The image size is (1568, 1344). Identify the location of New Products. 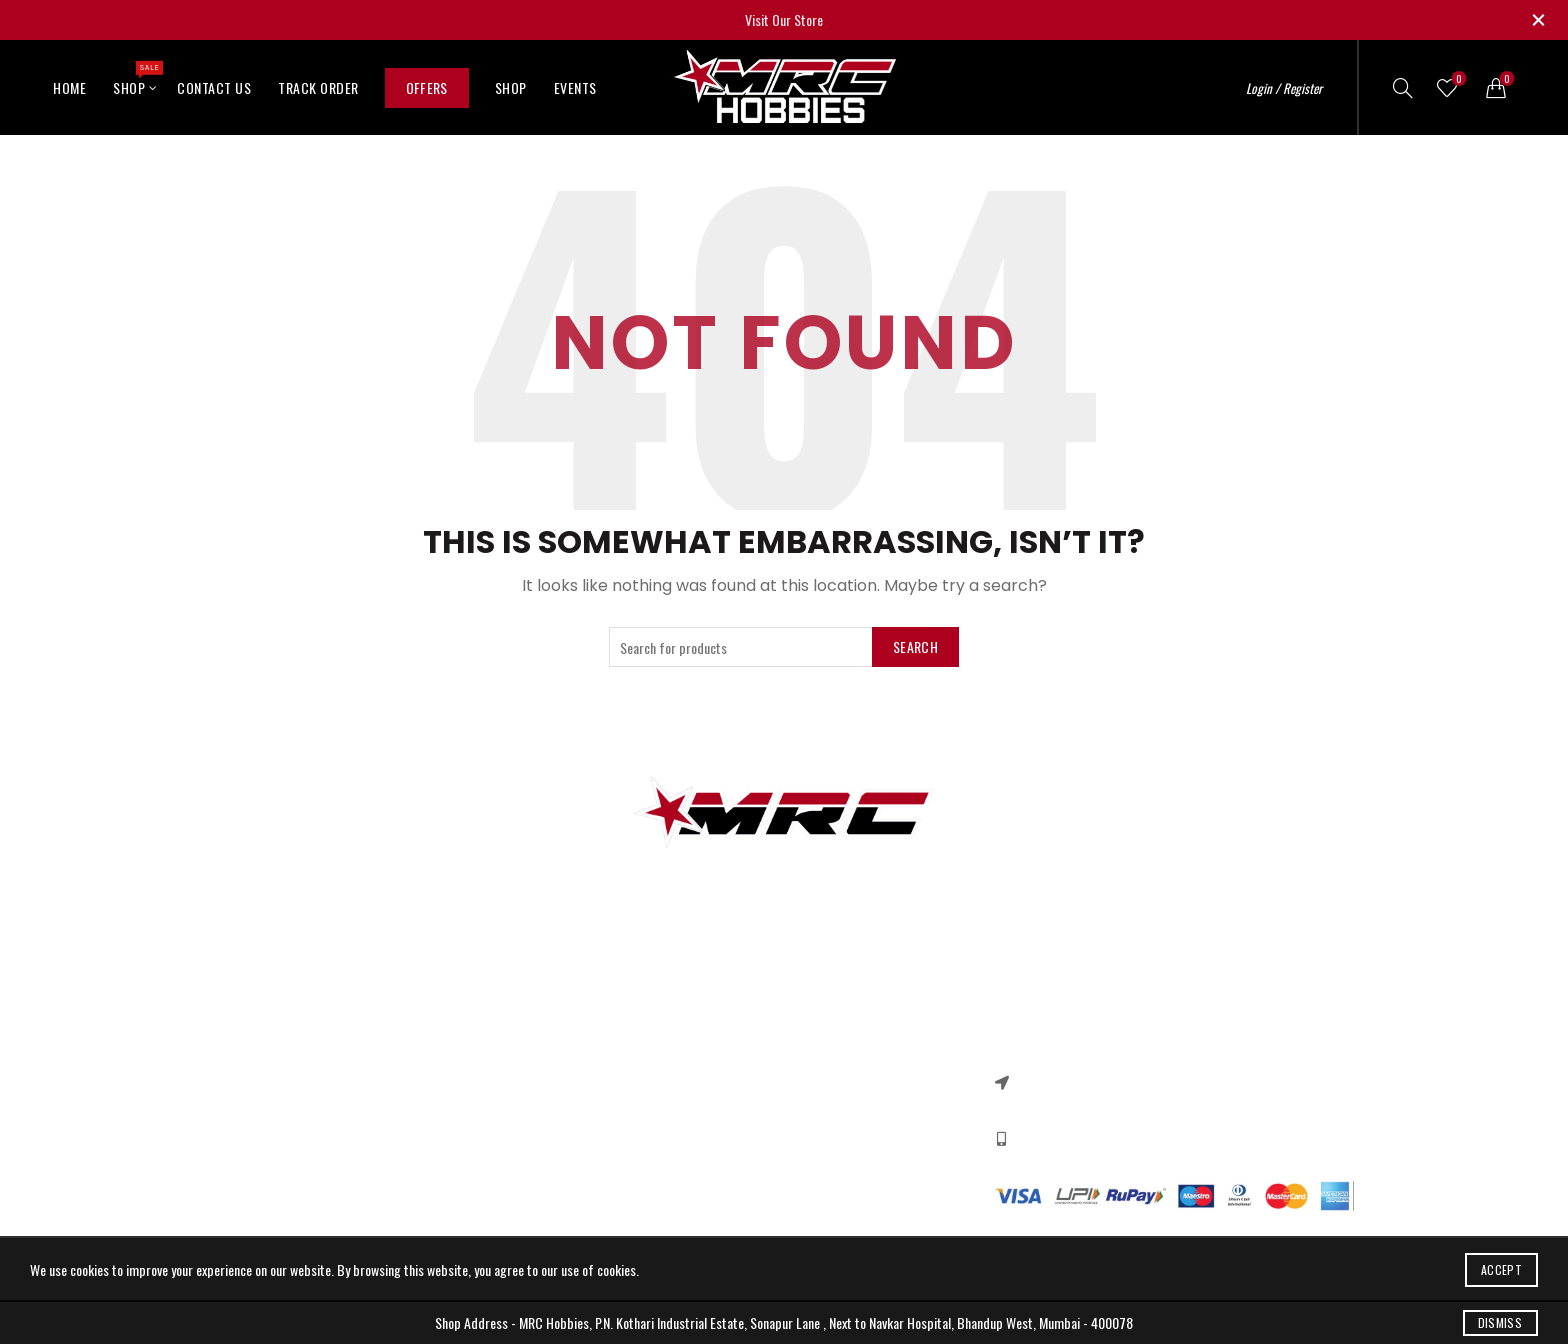
(445, 1060).